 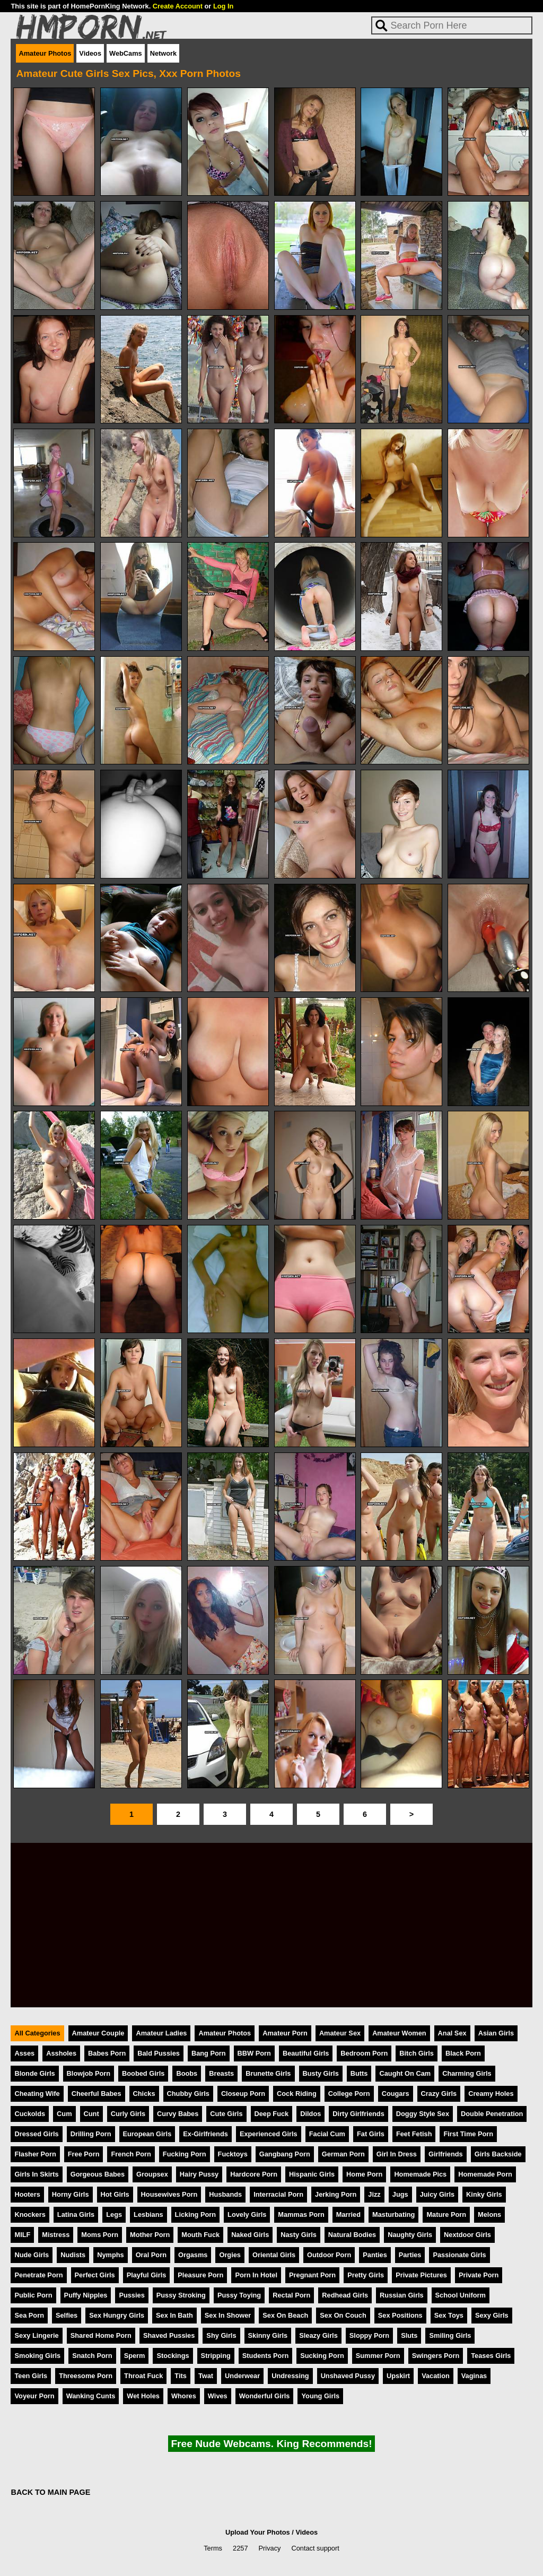 What do you see at coordinates (184, 2154) in the screenshot?
I see `Fucking Porn` at bounding box center [184, 2154].